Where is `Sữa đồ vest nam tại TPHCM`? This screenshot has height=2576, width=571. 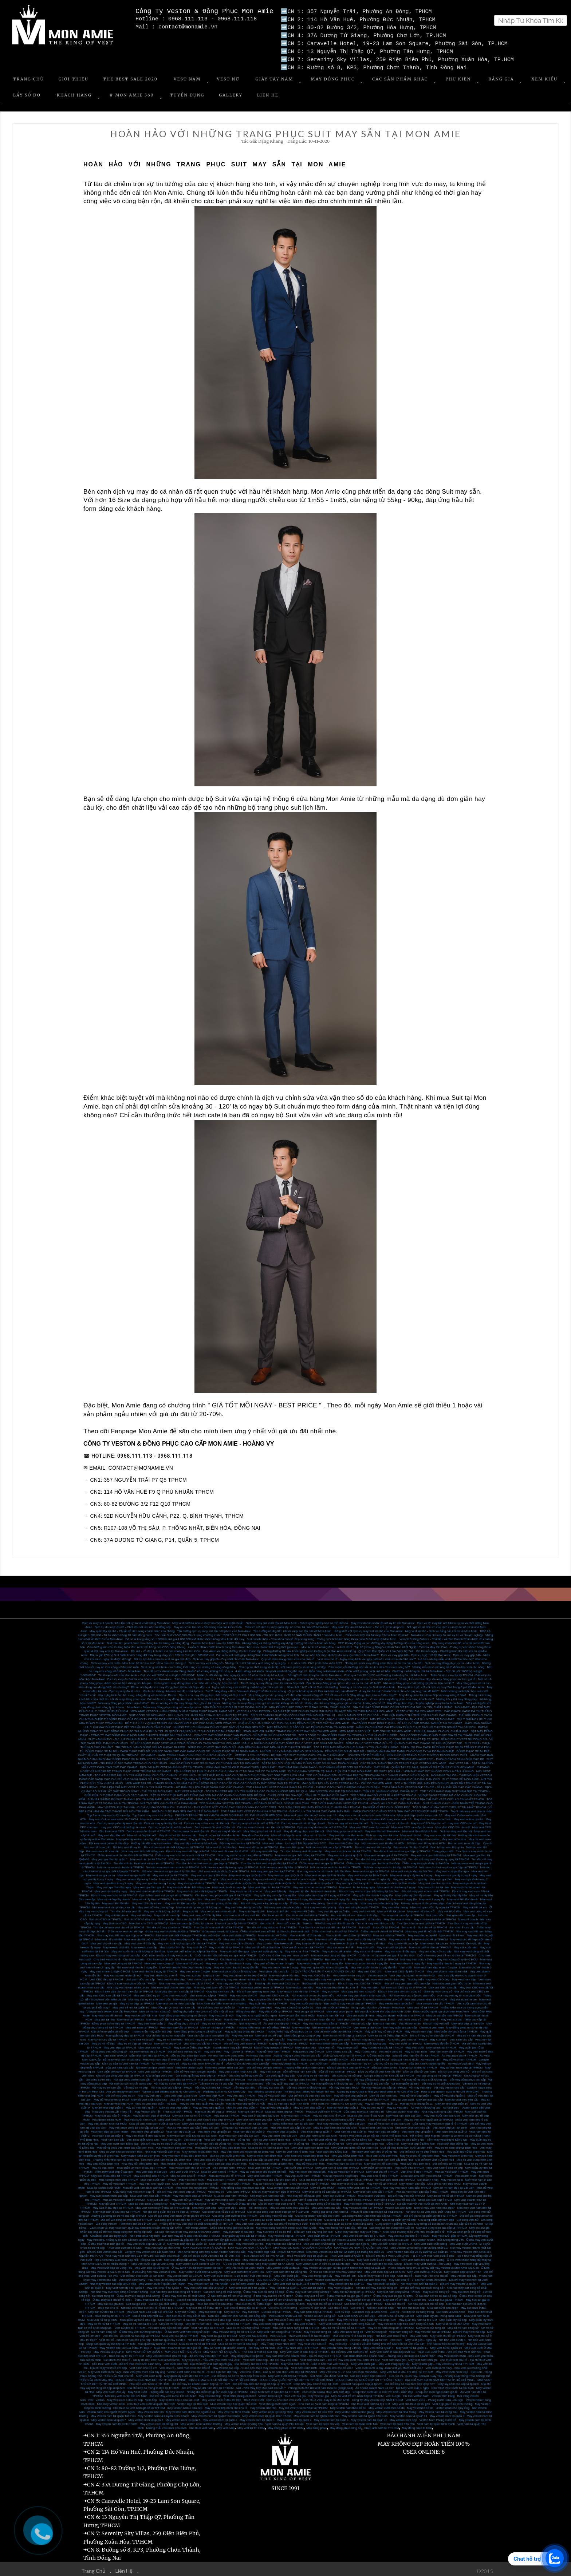
Sữa đồ vest nam tại TPHCM is located at coordinates (337, 2068).